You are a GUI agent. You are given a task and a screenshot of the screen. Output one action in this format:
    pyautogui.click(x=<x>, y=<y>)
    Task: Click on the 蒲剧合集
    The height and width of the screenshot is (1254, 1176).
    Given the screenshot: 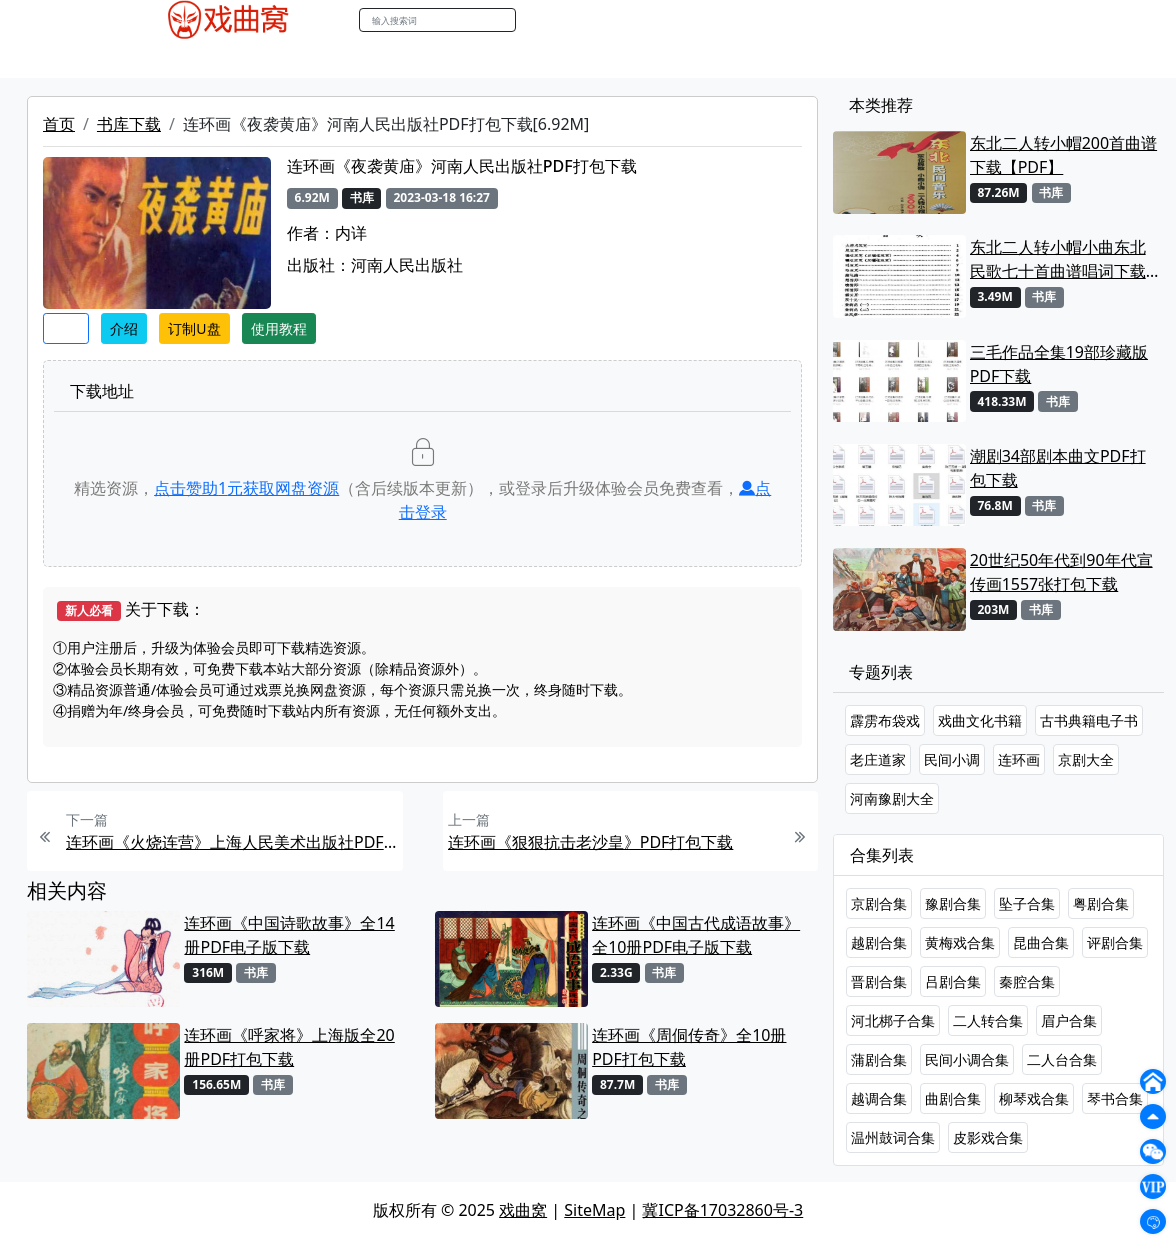 What is the action you would take?
    pyautogui.click(x=879, y=1059)
    